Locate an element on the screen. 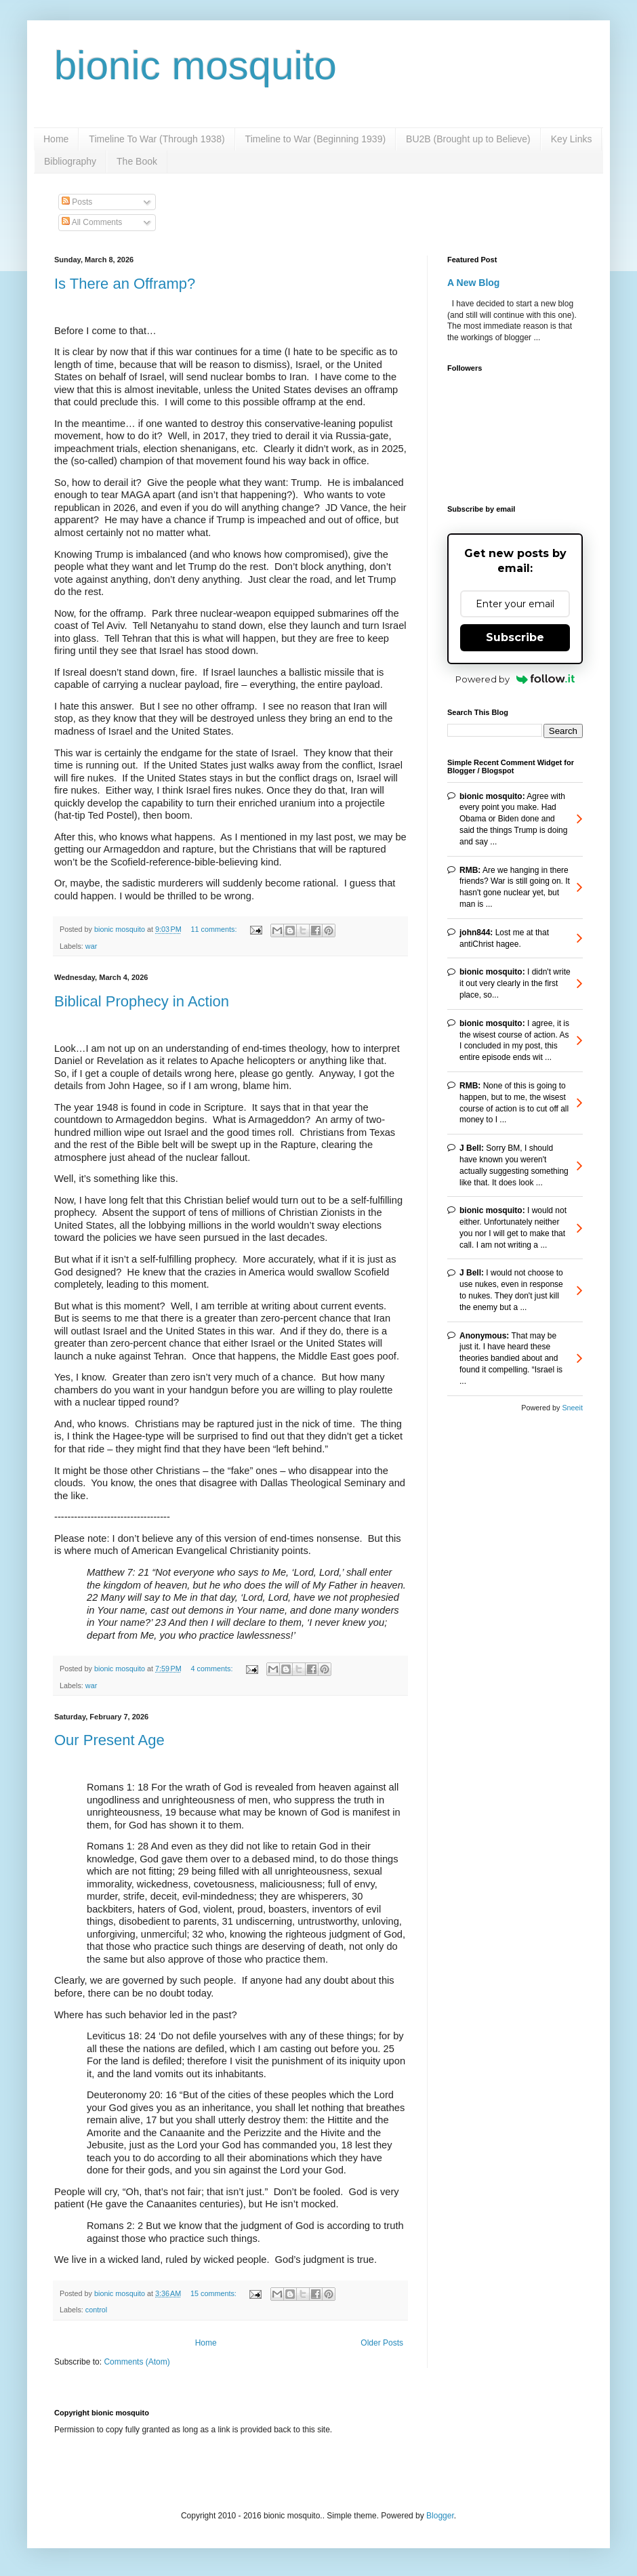 The height and width of the screenshot is (2576, 637). Our Present Age is located at coordinates (109, 1740).